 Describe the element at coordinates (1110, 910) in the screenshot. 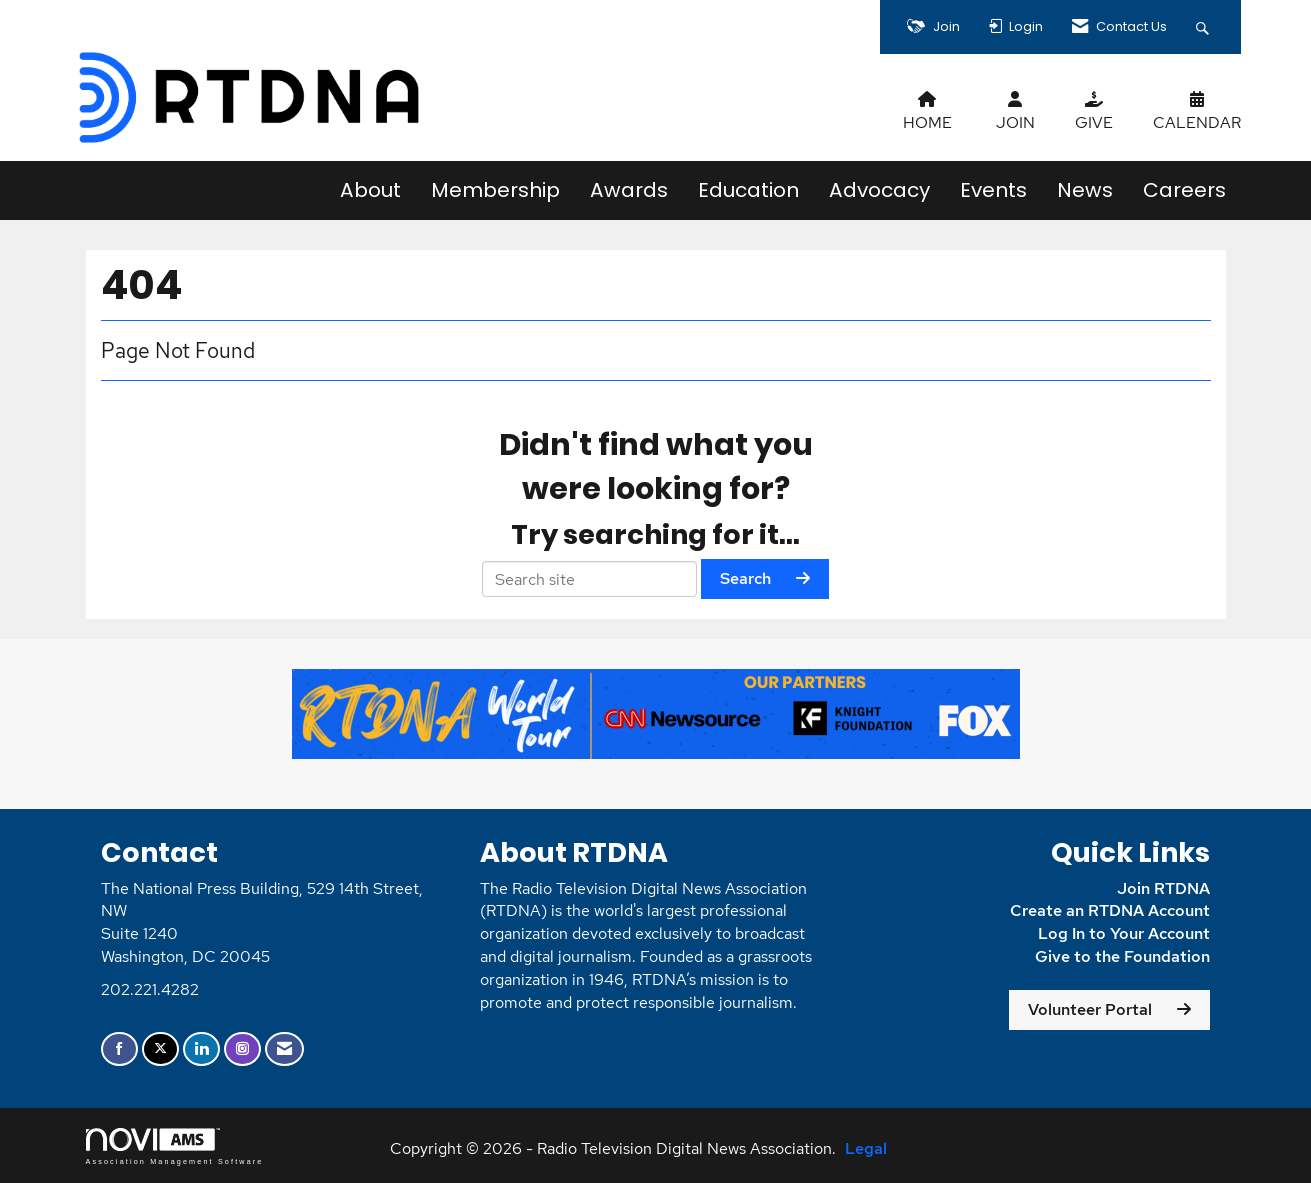

I see `Create an RTDNA Account` at that location.